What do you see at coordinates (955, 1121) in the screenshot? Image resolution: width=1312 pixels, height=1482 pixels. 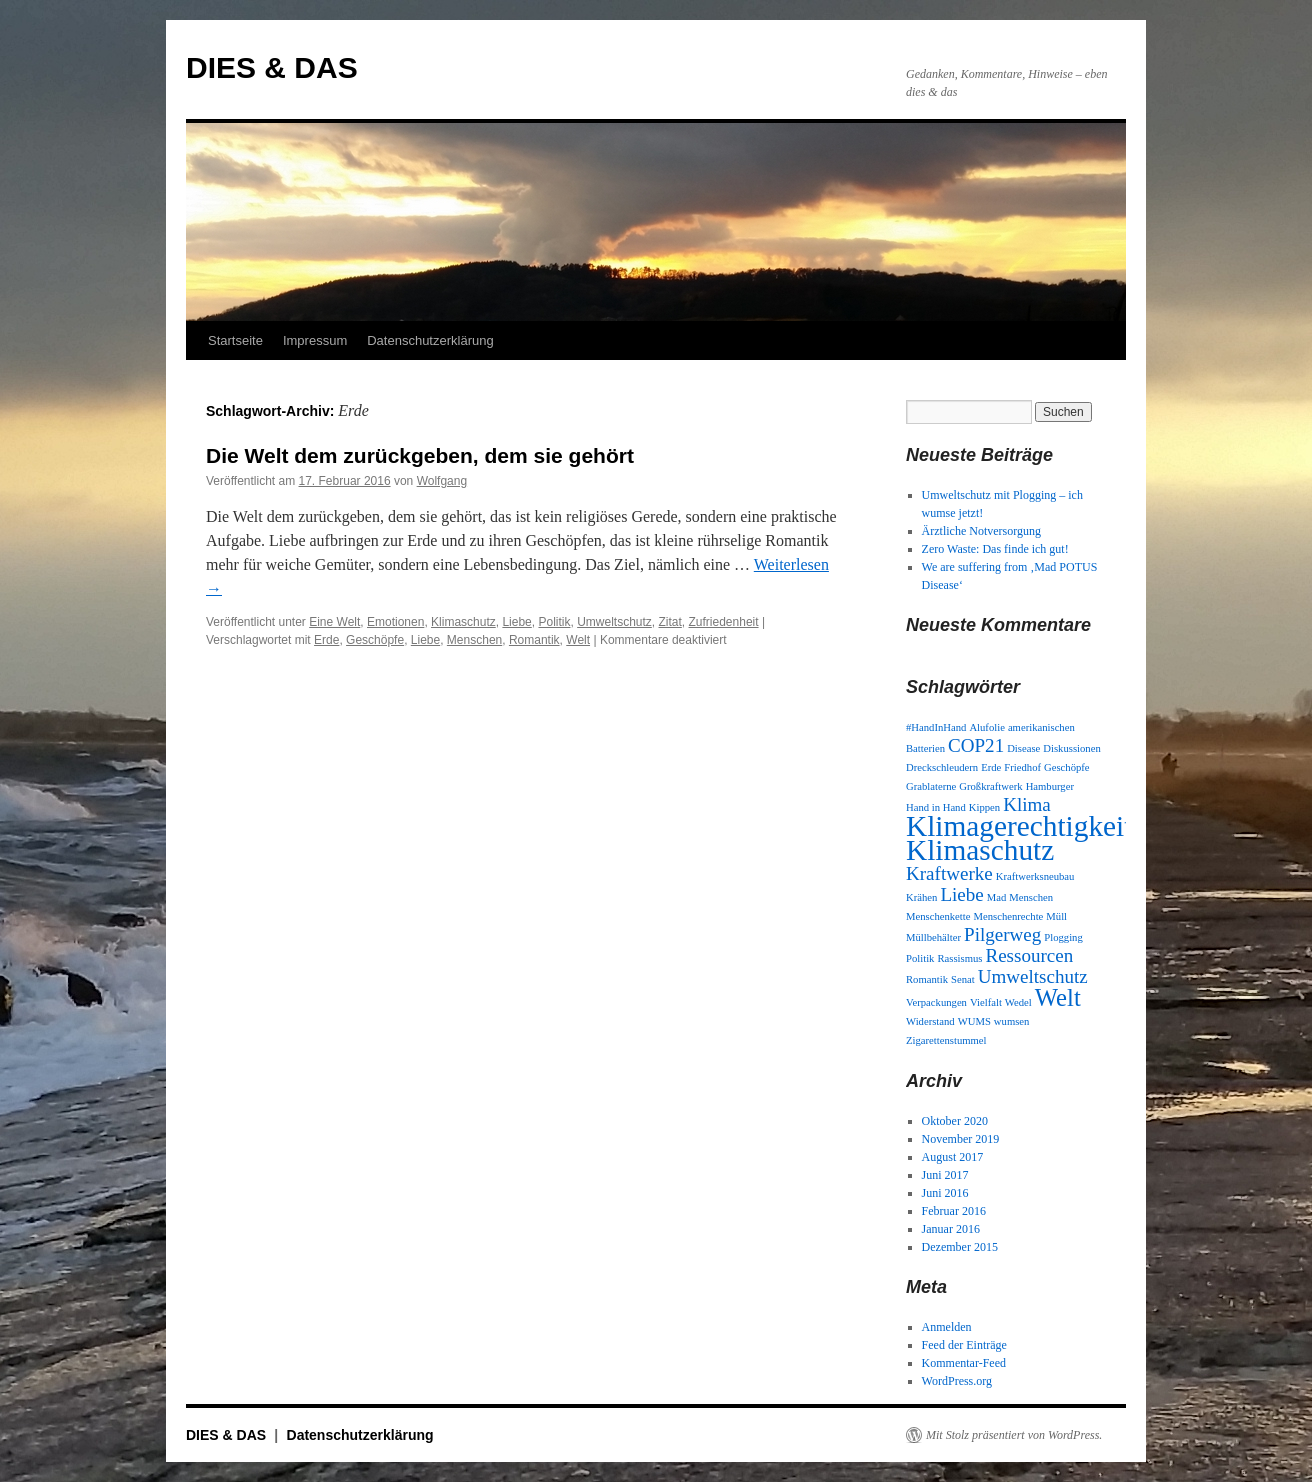 I see `Oktober 2020` at bounding box center [955, 1121].